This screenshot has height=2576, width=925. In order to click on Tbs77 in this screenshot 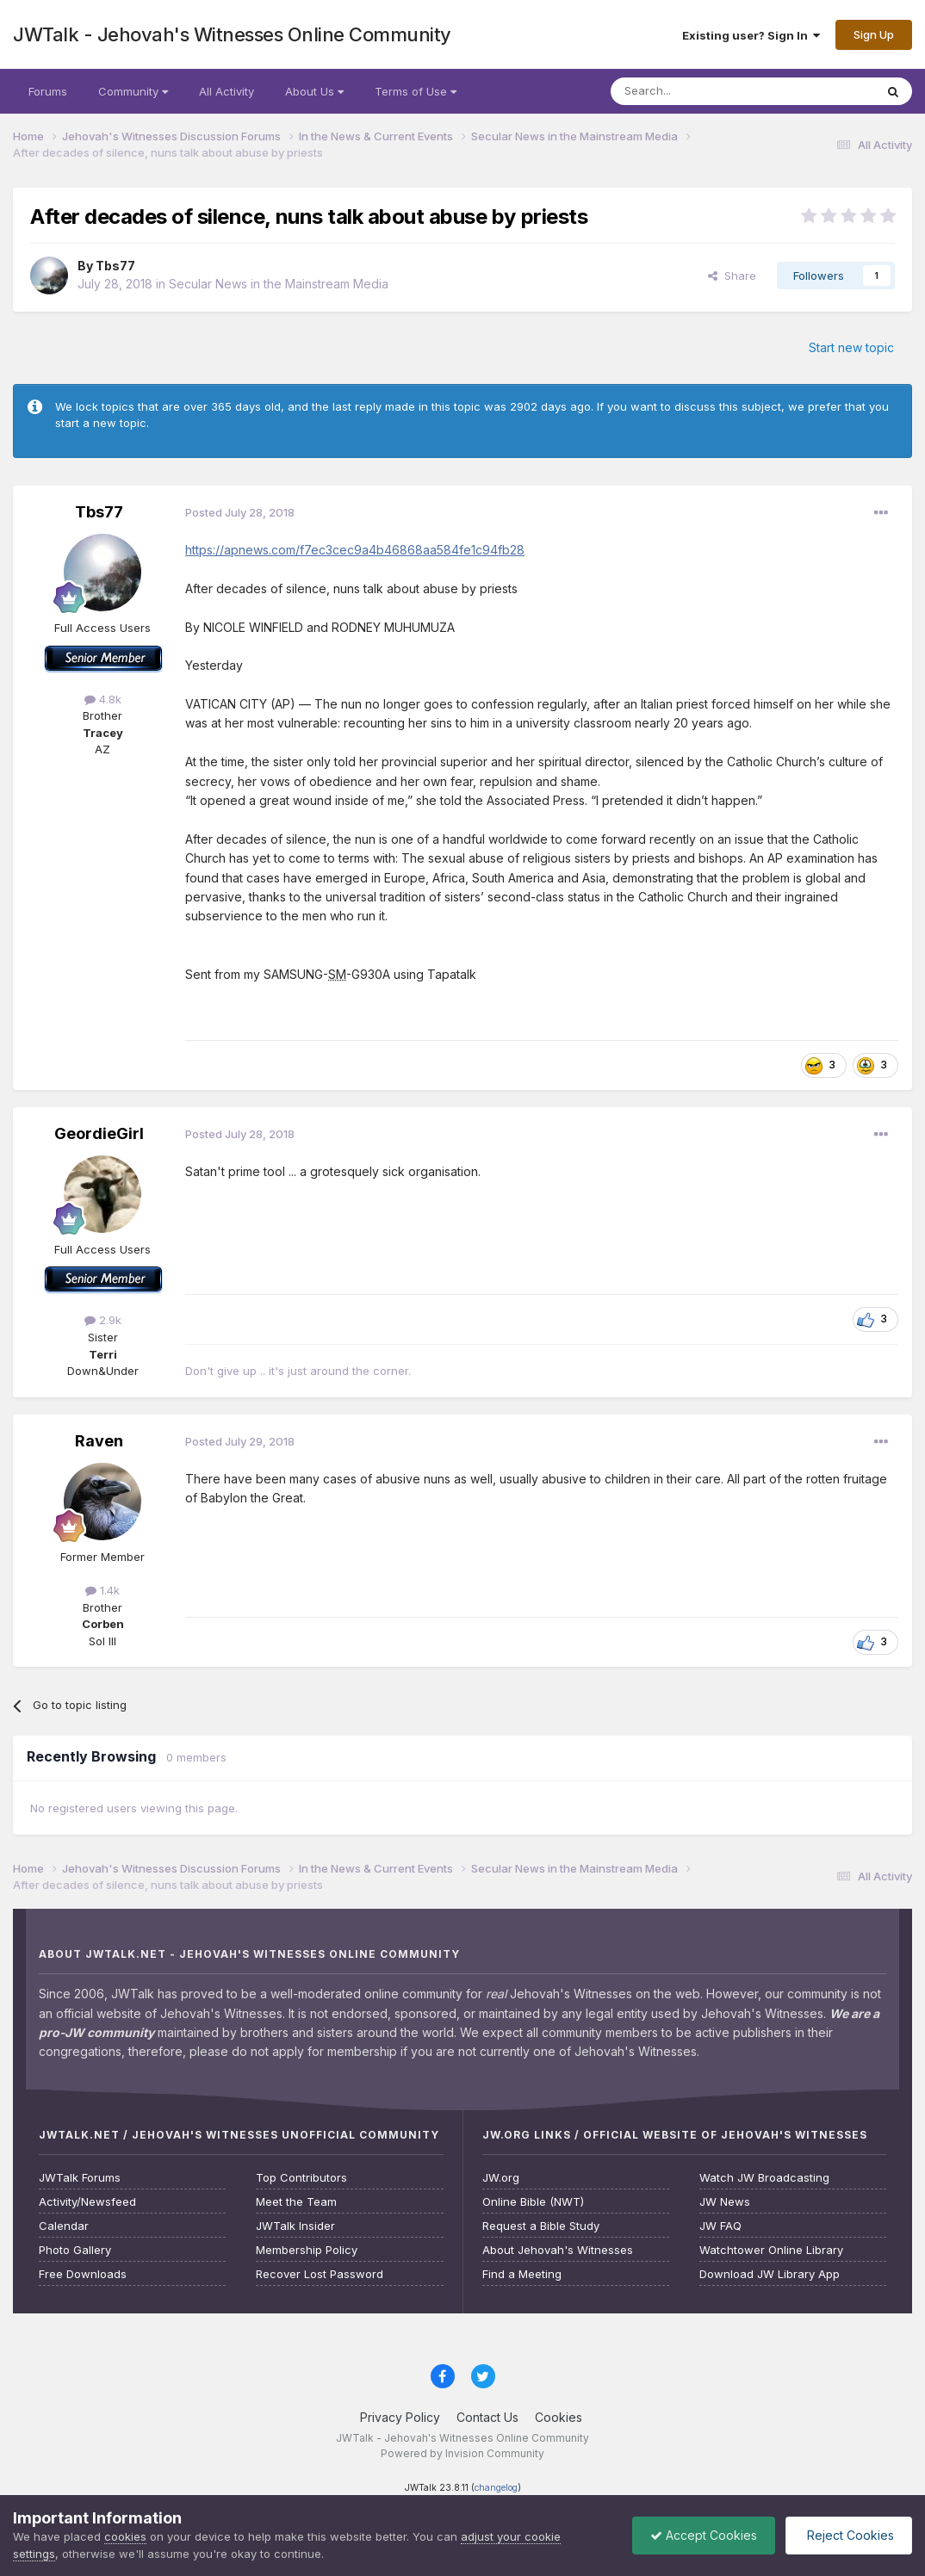, I will do `click(115, 265)`.